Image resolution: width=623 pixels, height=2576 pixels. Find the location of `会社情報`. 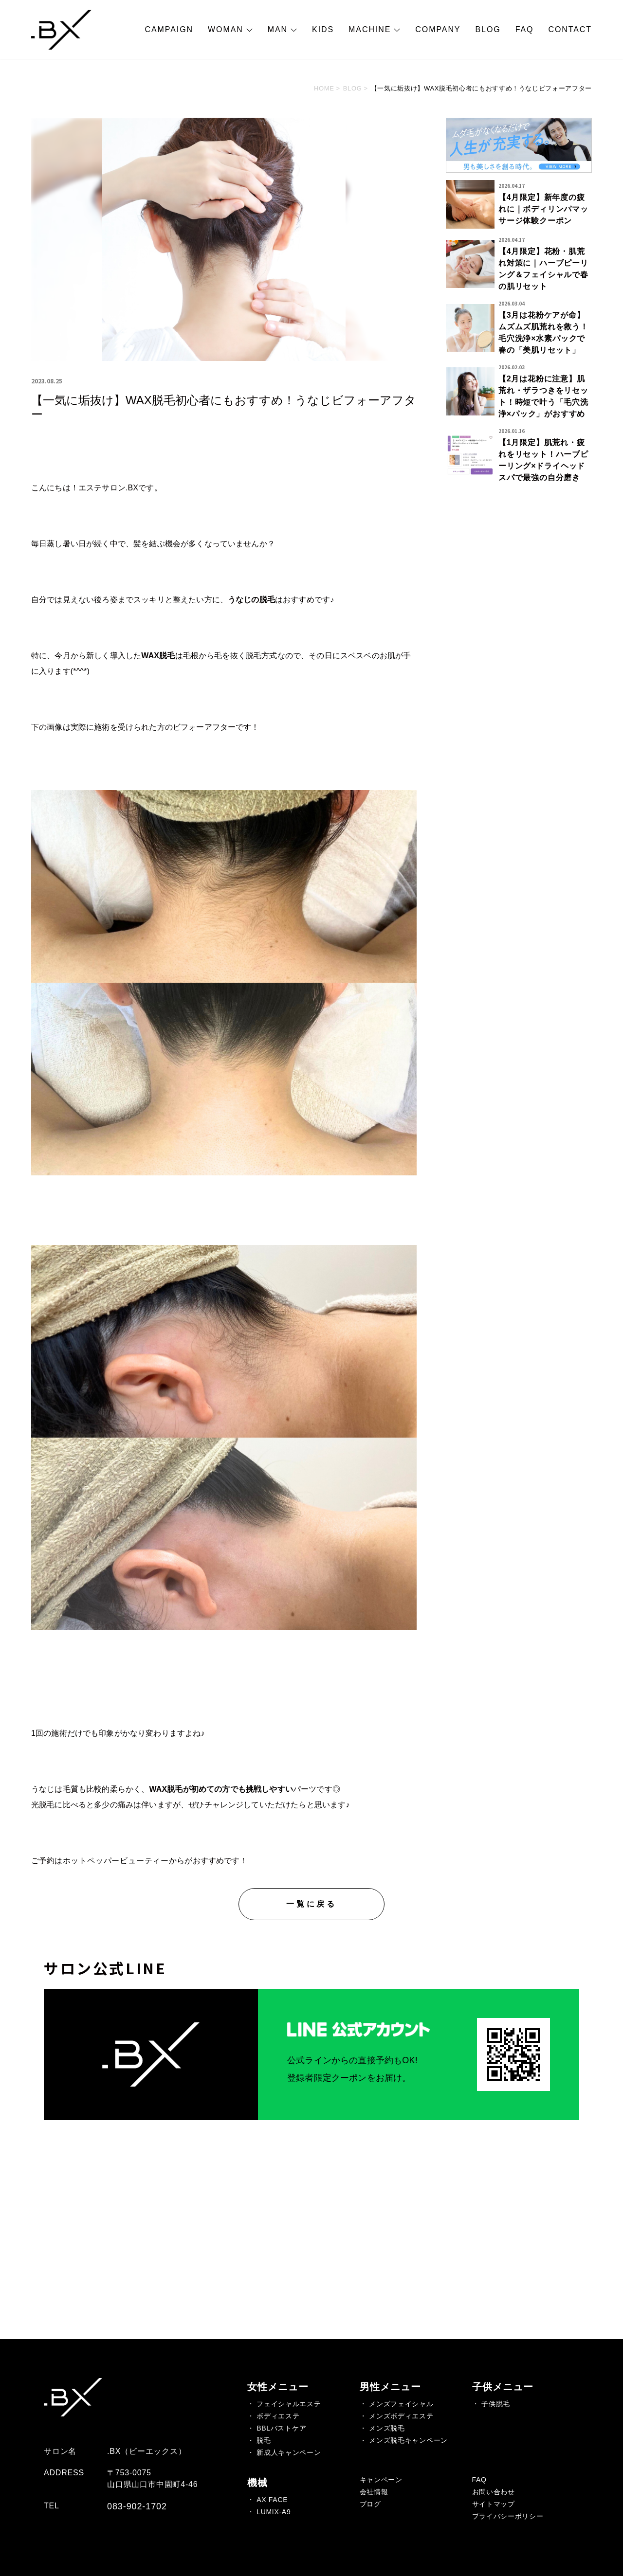

会社情報 is located at coordinates (374, 2492).